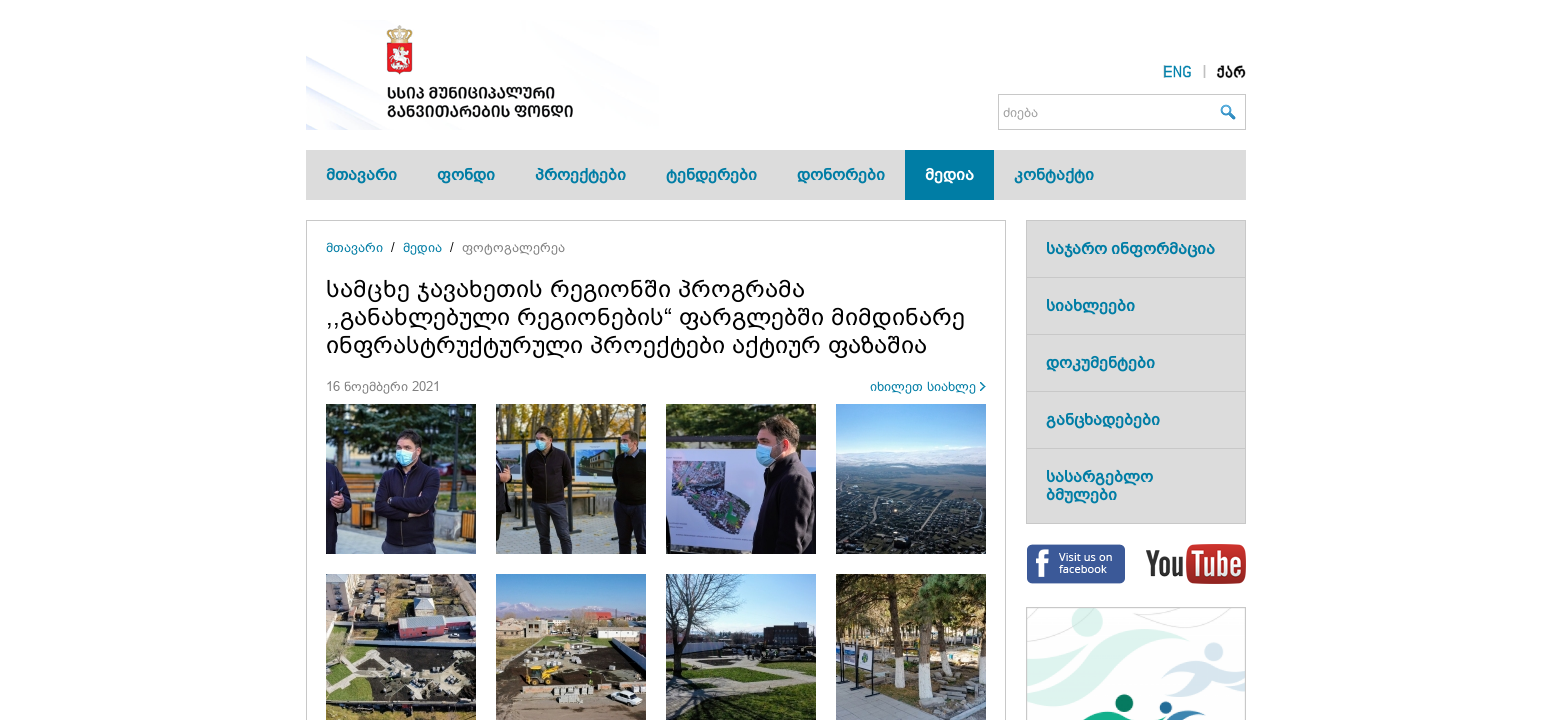 The width and height of the screenshot is (1551, 720). Describe the element at coordinates (711, 174) in the screenshot. I see `ტენდერები` at that location.